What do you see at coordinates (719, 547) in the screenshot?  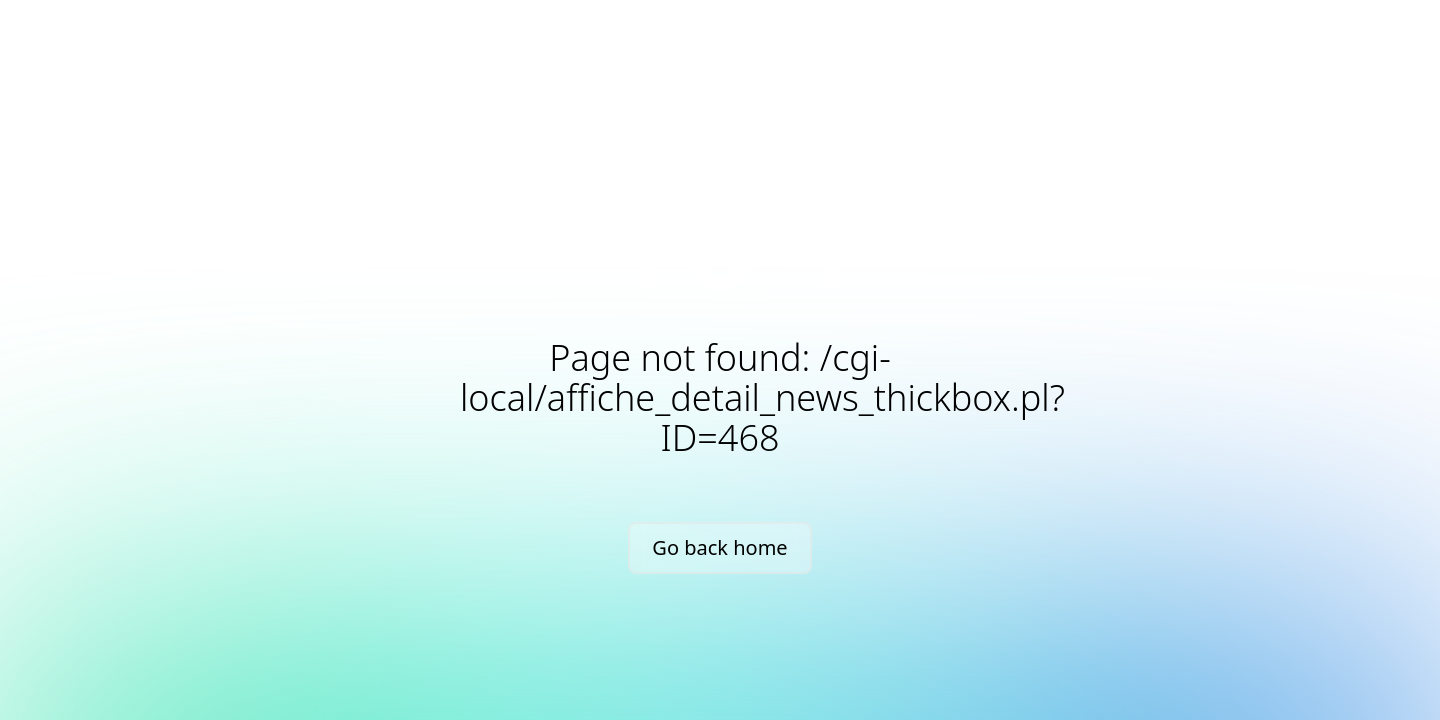 I see `Go back home` at bounding box center [719, 547].